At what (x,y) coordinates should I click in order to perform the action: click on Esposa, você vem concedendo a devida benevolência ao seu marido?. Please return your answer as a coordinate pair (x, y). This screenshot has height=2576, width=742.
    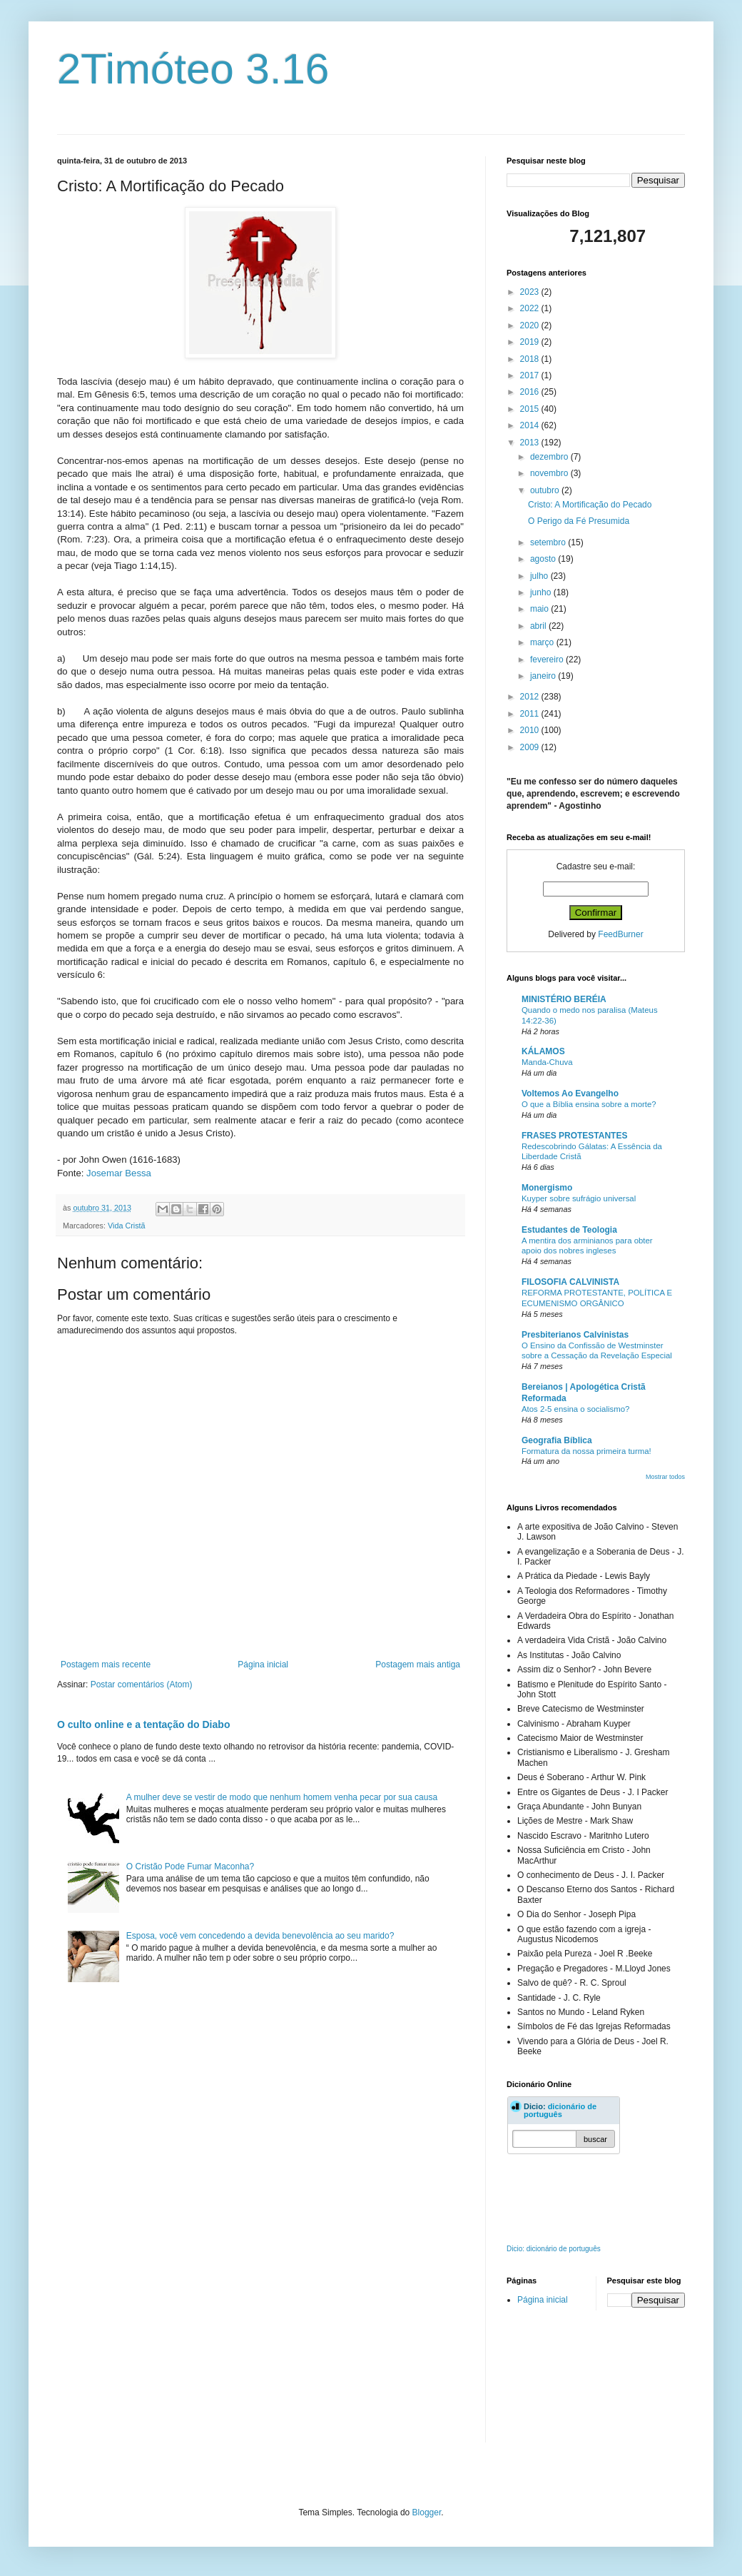
    Looking at the image, I should click on (260, 1936).